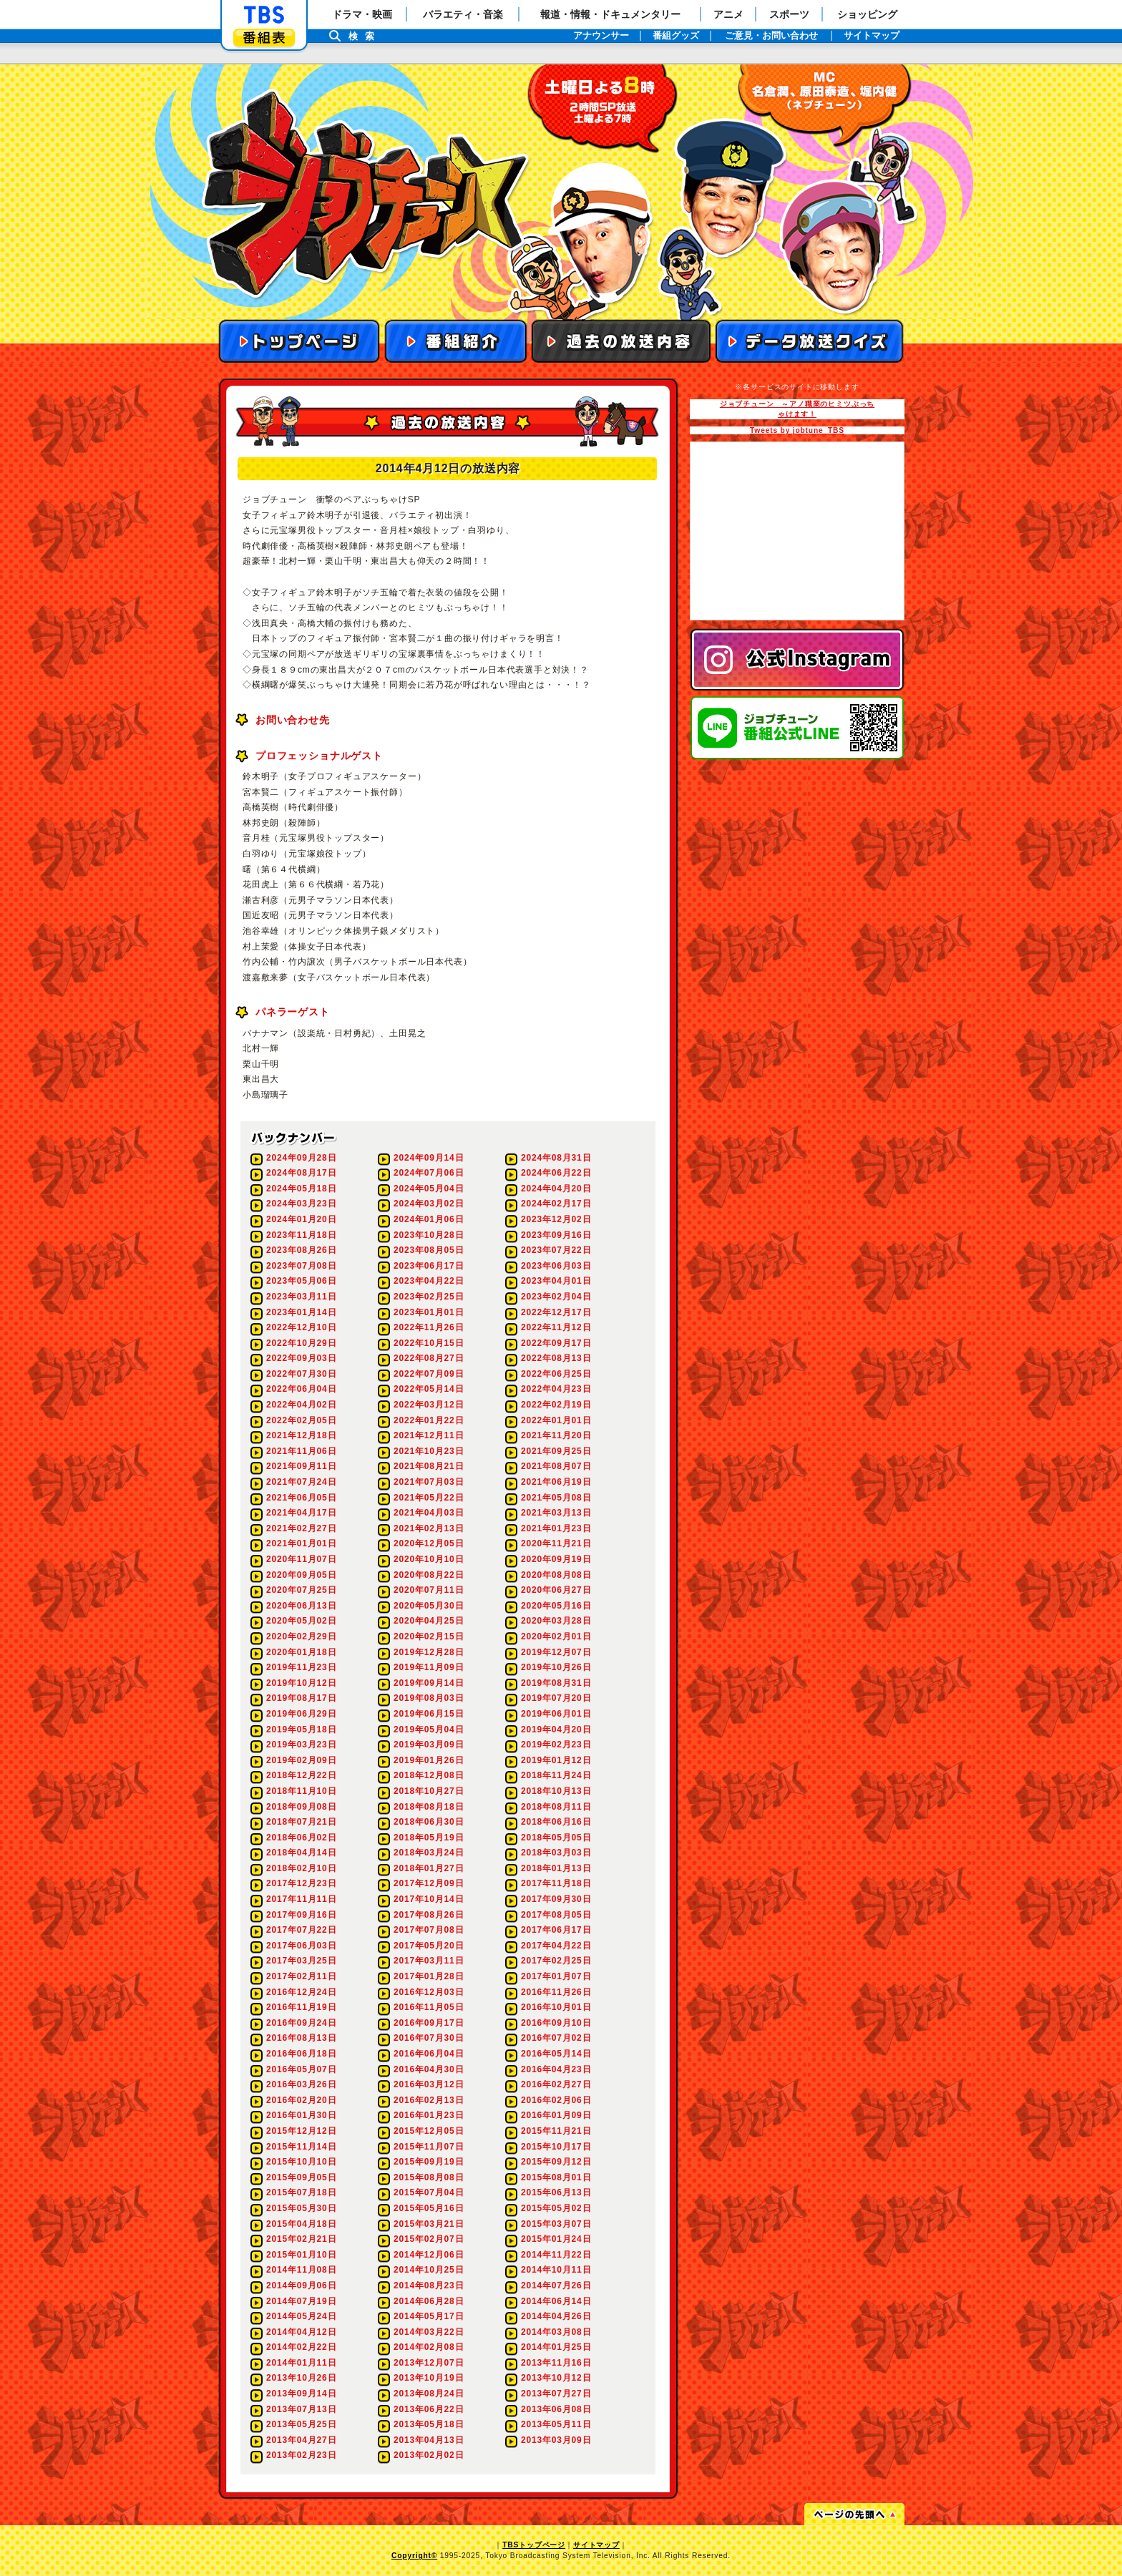 This screenshot has width=1122, height=2576. What do you see at coordinates (429, 2378) in the screenshot?
I see `2013年10月19日` at bounding box center [429, 2378].